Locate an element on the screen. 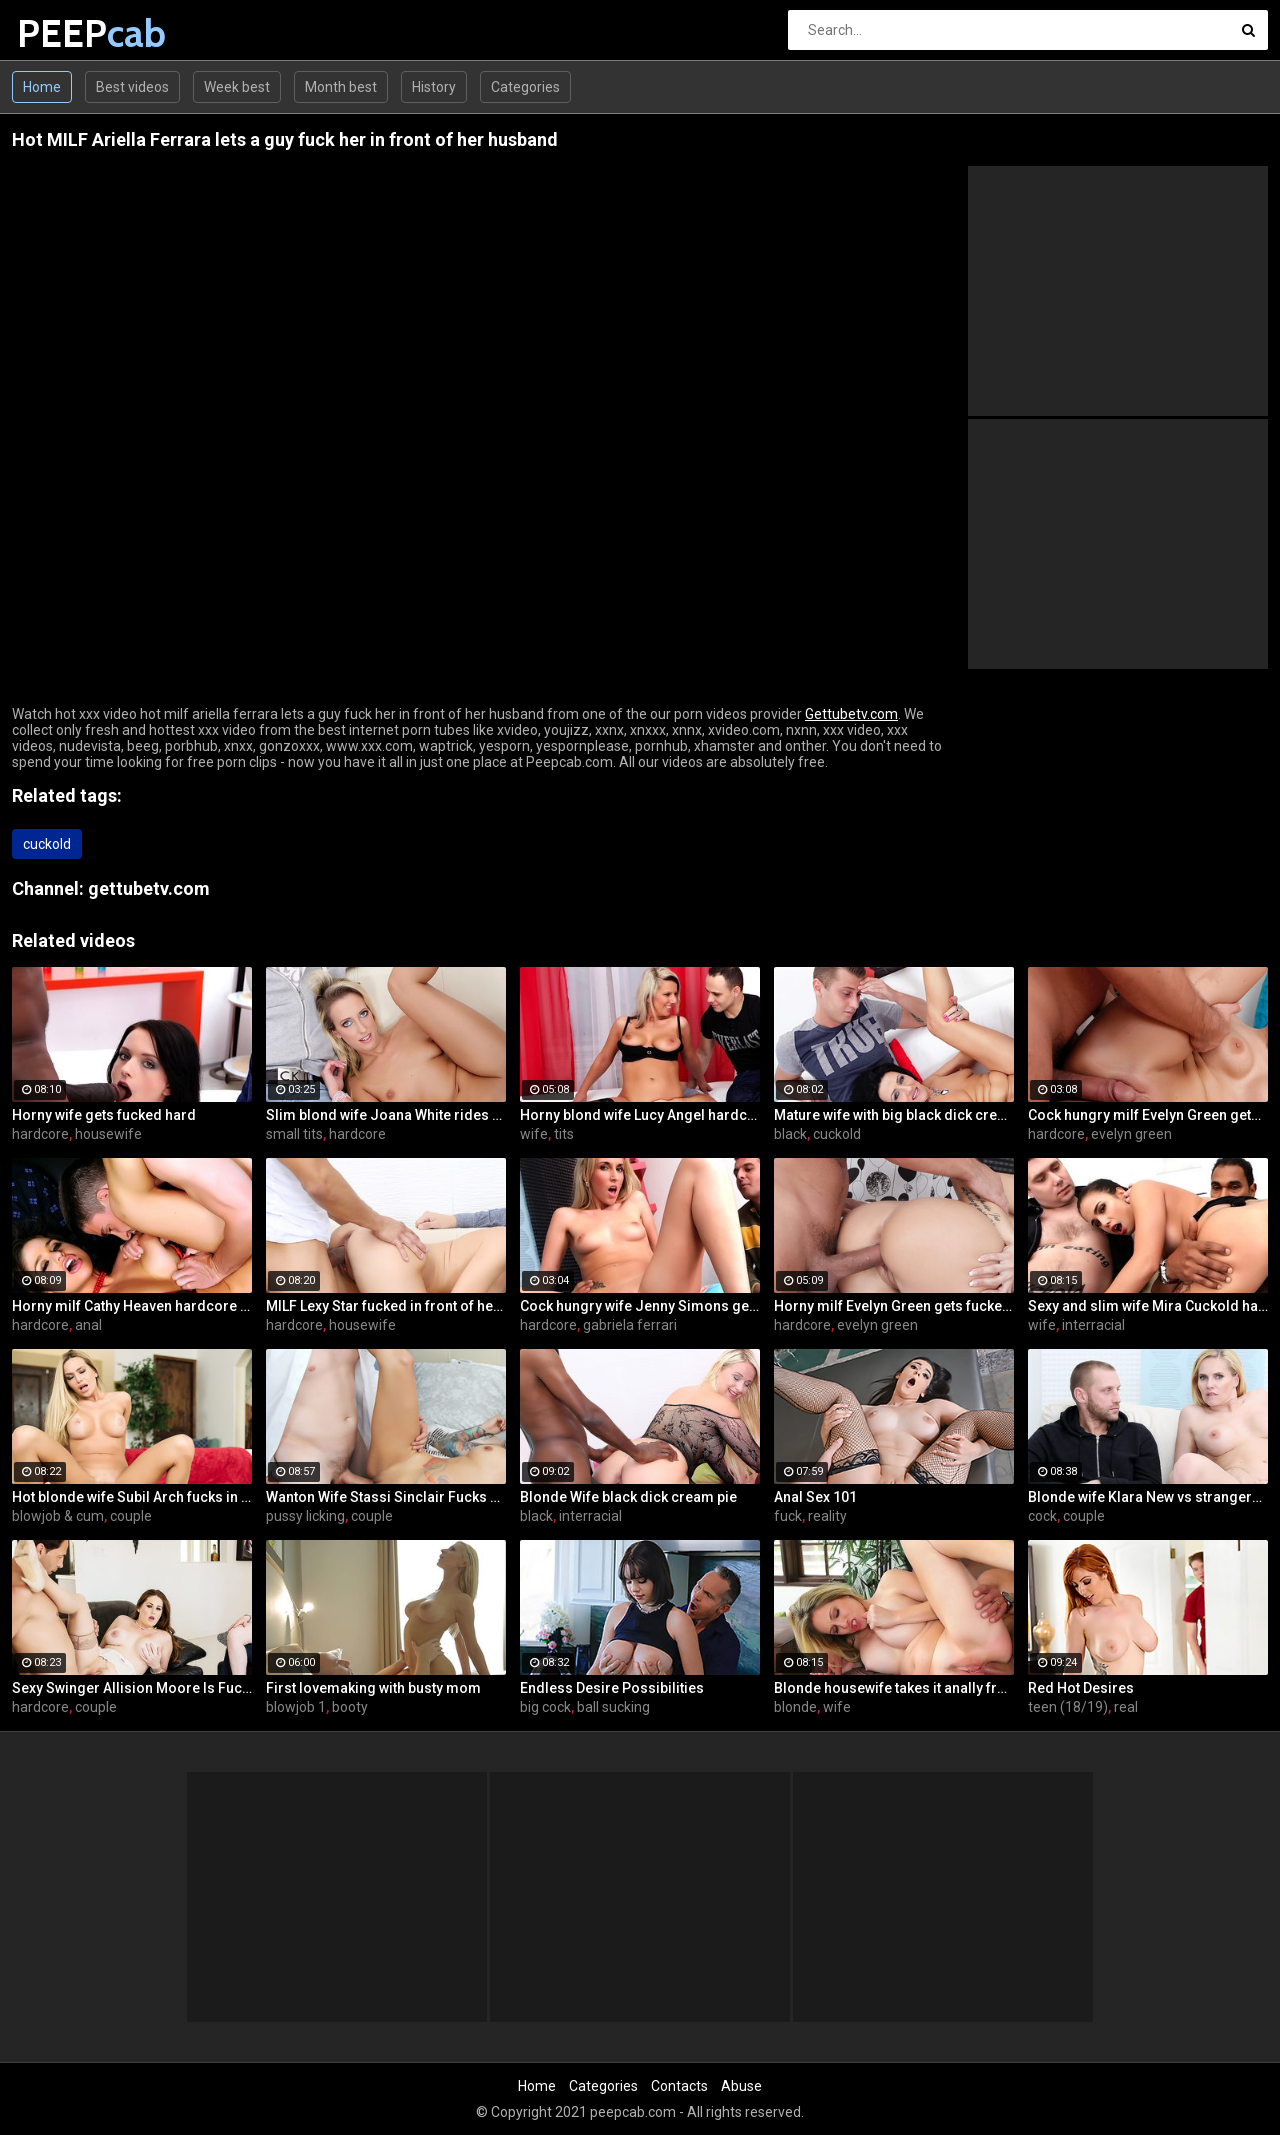 Image resolution: width=1280 pixels, height=2135 pixels. ball sucking is located at coordinates (613, 1707).